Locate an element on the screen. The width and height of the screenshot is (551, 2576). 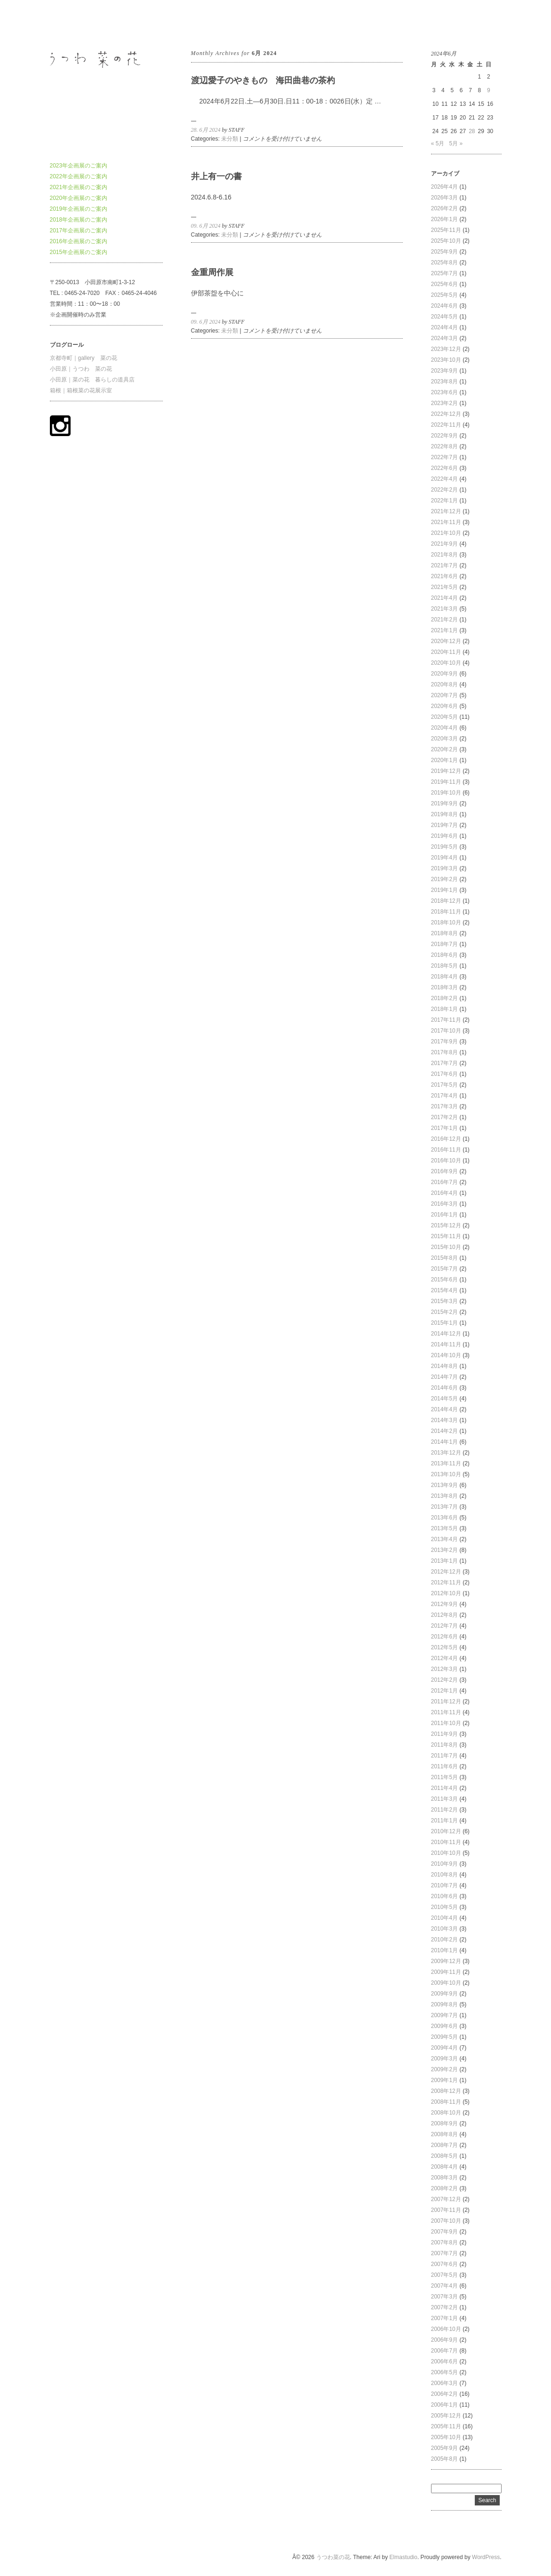
2018年7月 is located at coordinates (444, 944).